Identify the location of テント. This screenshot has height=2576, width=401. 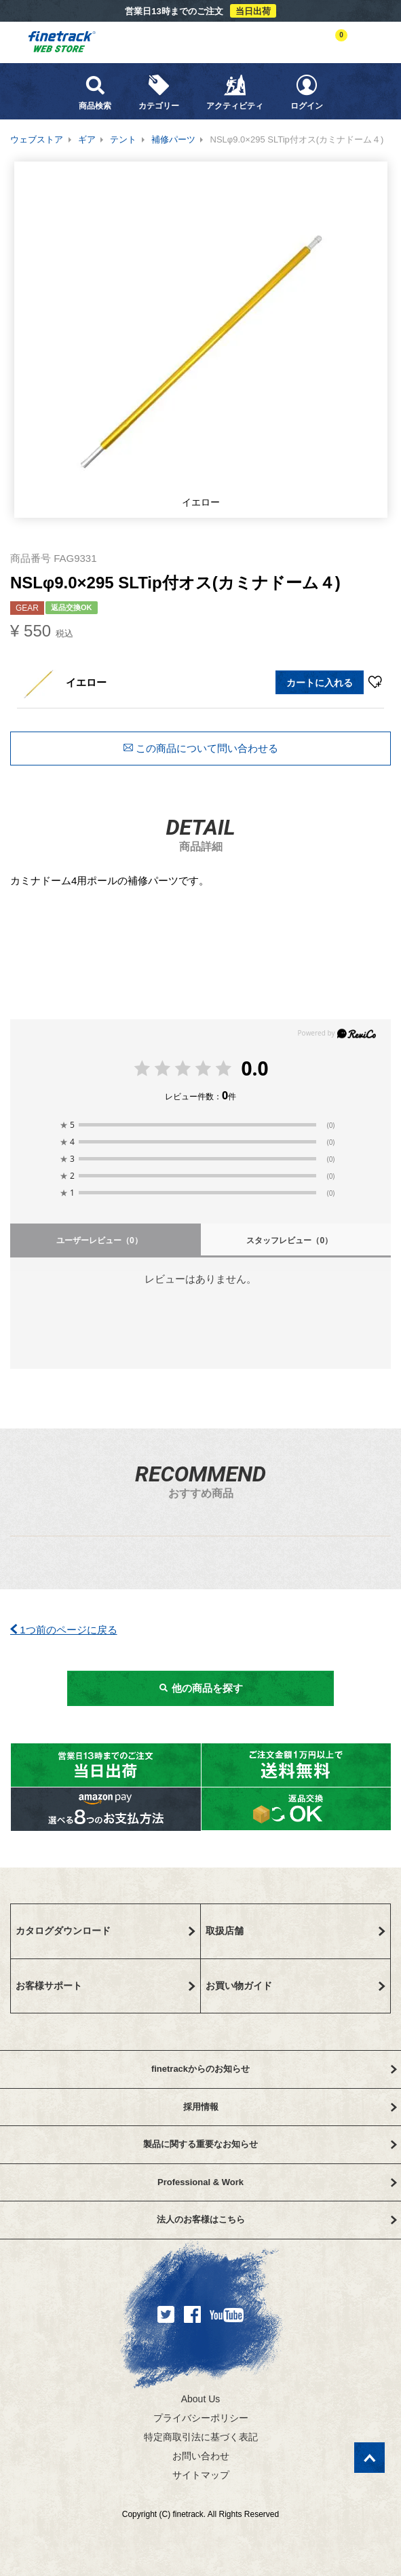
(123, 139).